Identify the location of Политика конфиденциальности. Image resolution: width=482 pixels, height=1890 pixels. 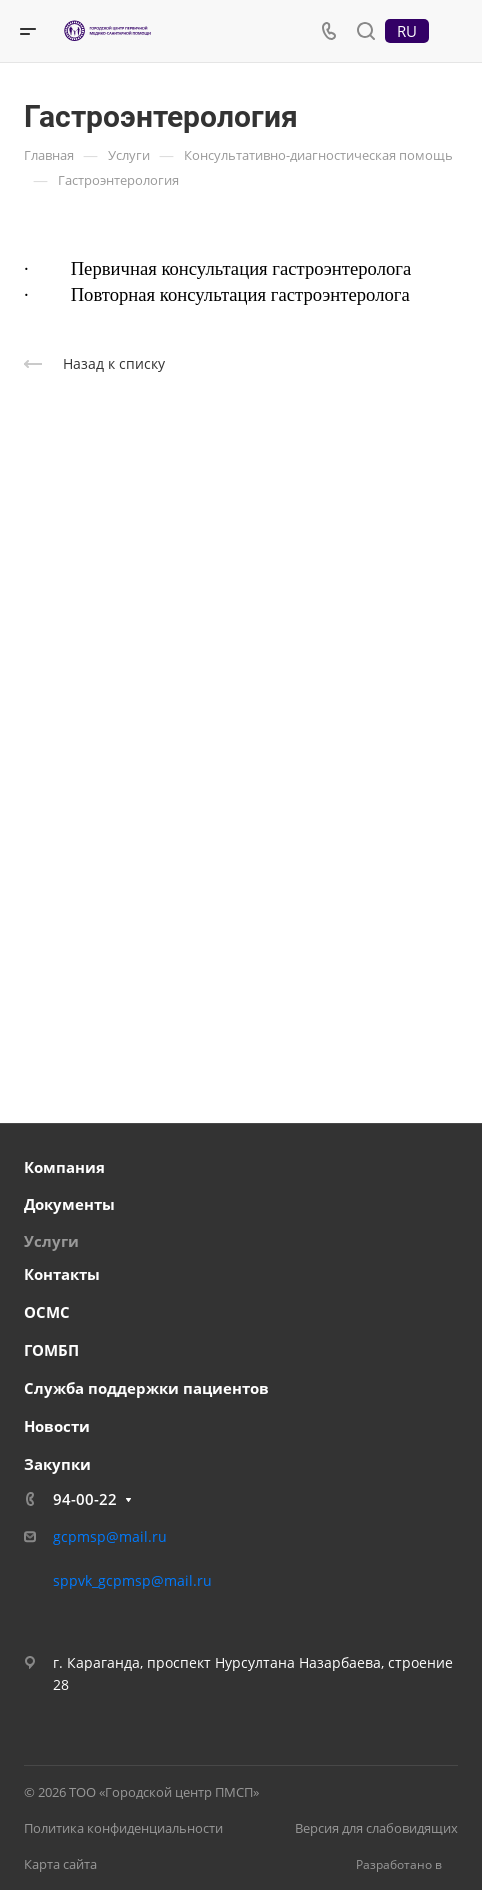
(123, 1828).